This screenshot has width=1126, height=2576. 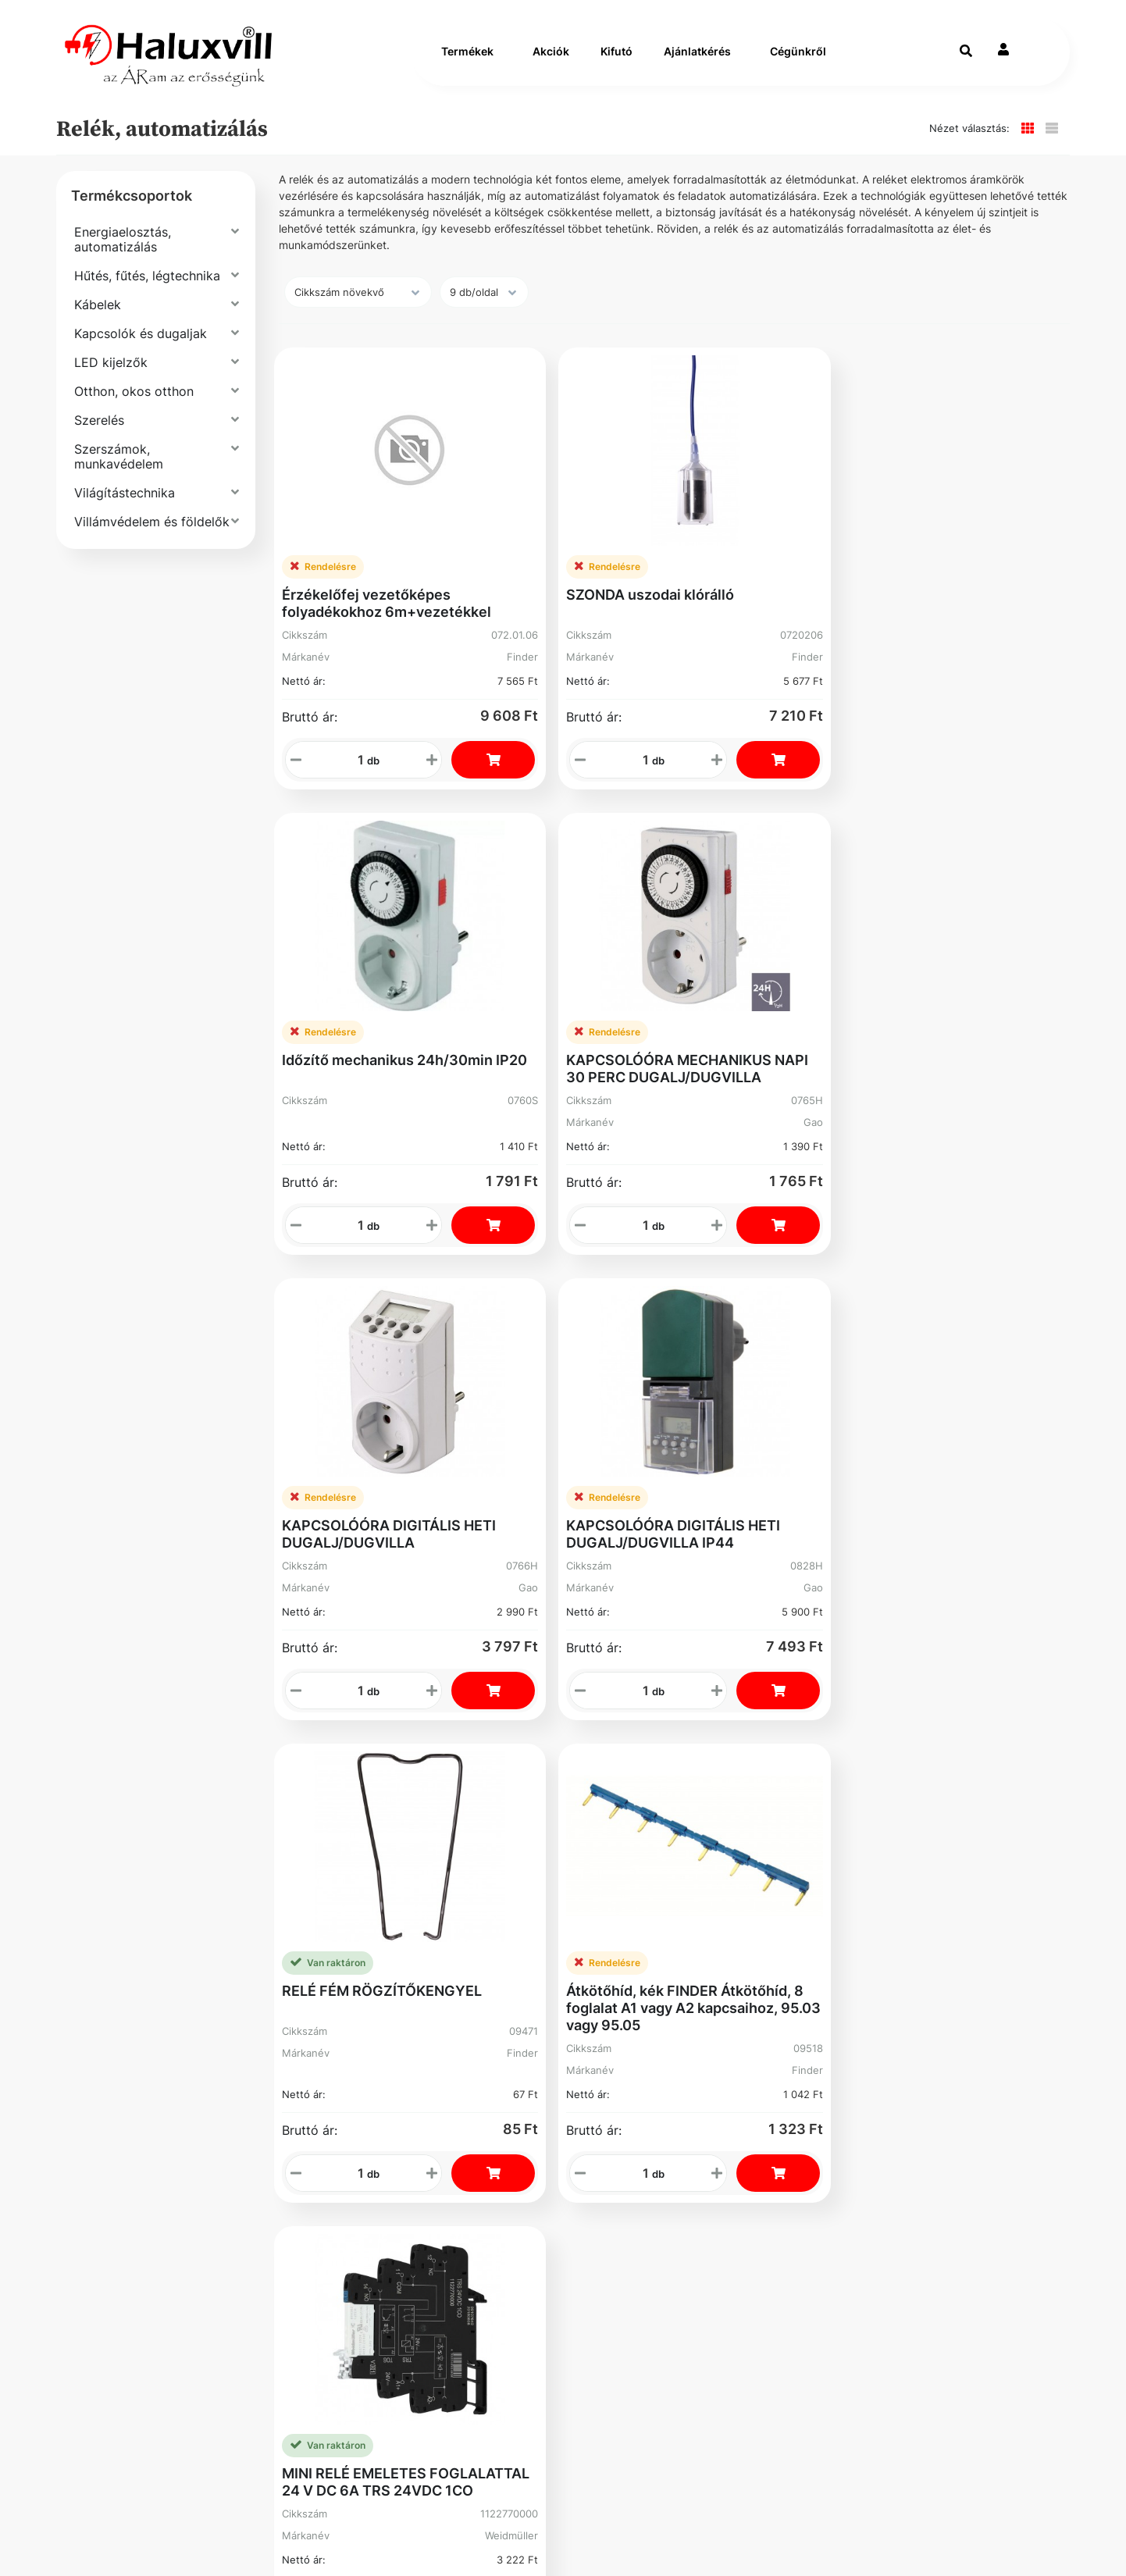 I want to click on Időzítő mechanikus 24h/30min IP20, so click(x=754, y=560).